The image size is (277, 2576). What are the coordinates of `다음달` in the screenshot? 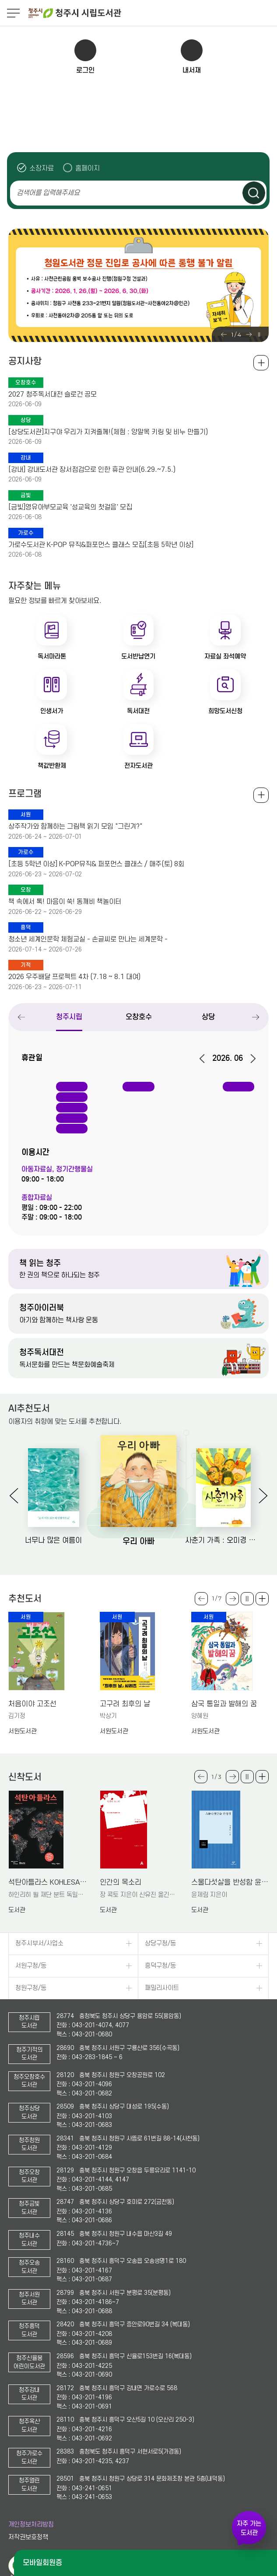 It's located at (250, 1058).